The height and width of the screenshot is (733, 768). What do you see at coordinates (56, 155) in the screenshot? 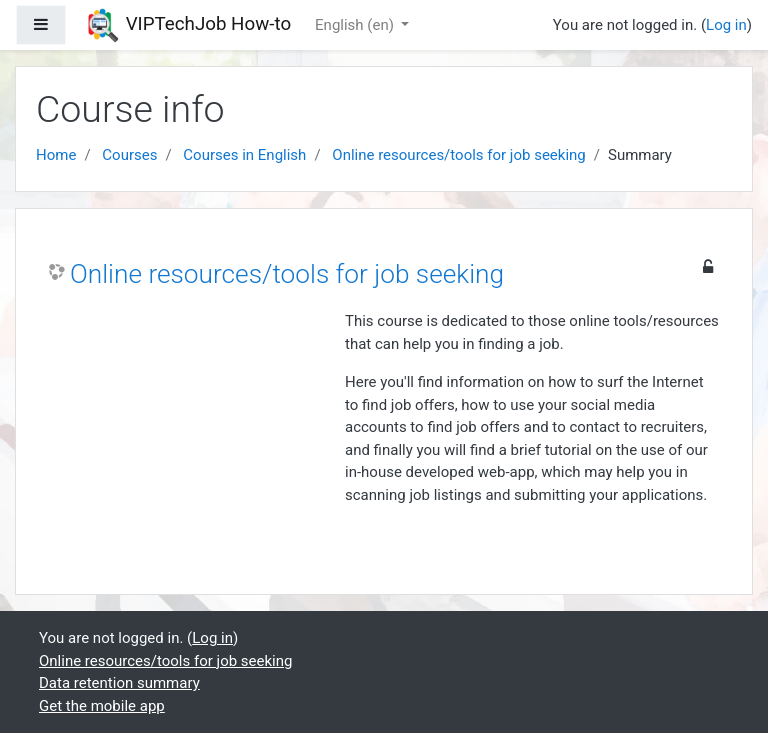
I see `Home` at bounding box center [56, 155].